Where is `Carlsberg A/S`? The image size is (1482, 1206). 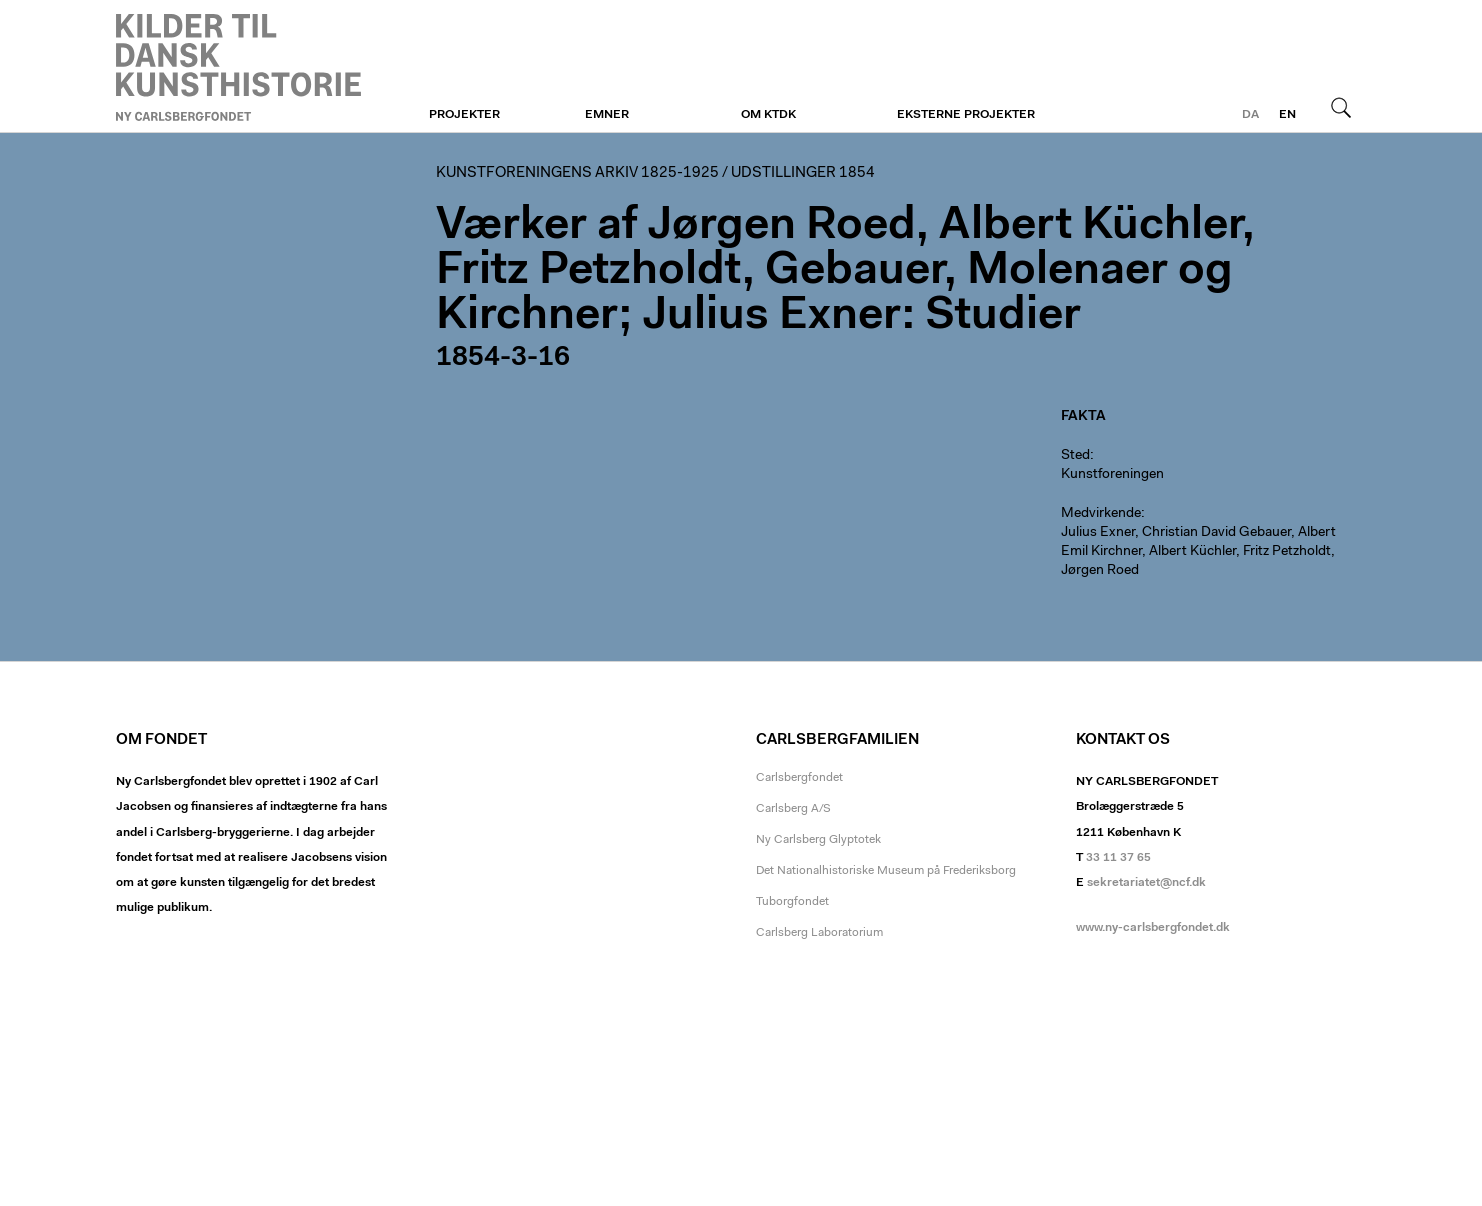 Carlsberg A/S is located at coordinates (793, 809).